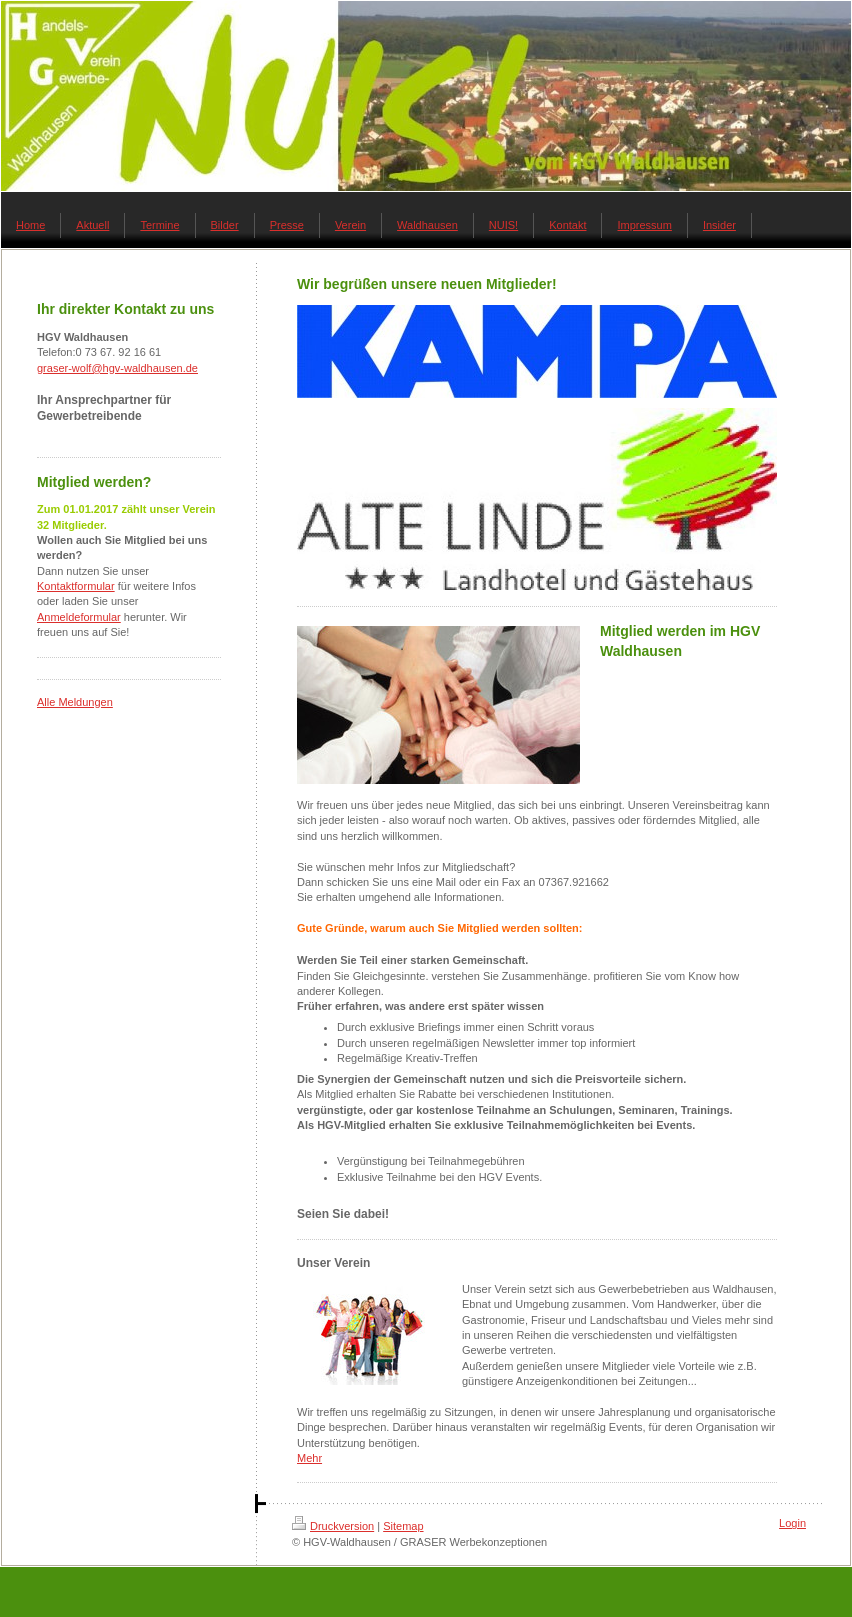 Image resolution: width=852 pixels, height=1617 pixels. What do you see at coordinates (792, 1523) in the screenshot?
I see `Login` at bounding box center [792, 1523].